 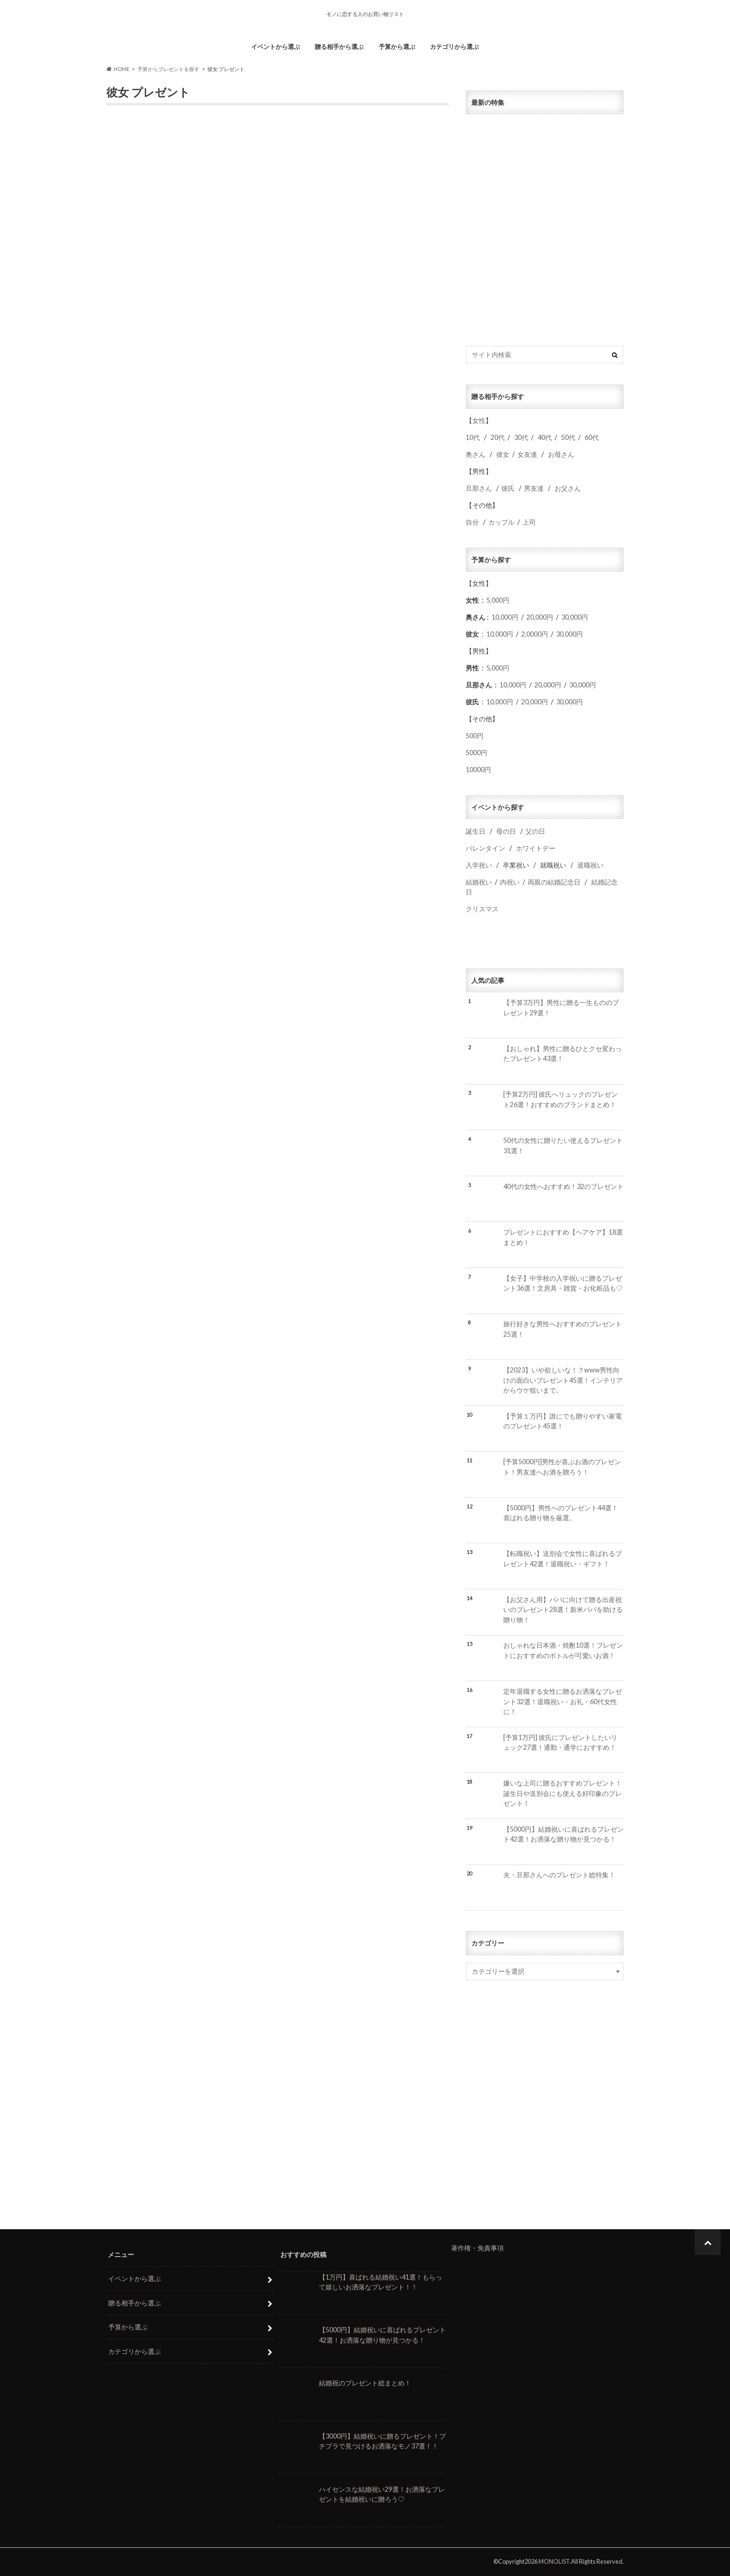 I want to click on [予算1万円] 彼氏にプレゼントしたいリュック27選！通勤・通学におすすめ！, so click(x=560, y=1742).